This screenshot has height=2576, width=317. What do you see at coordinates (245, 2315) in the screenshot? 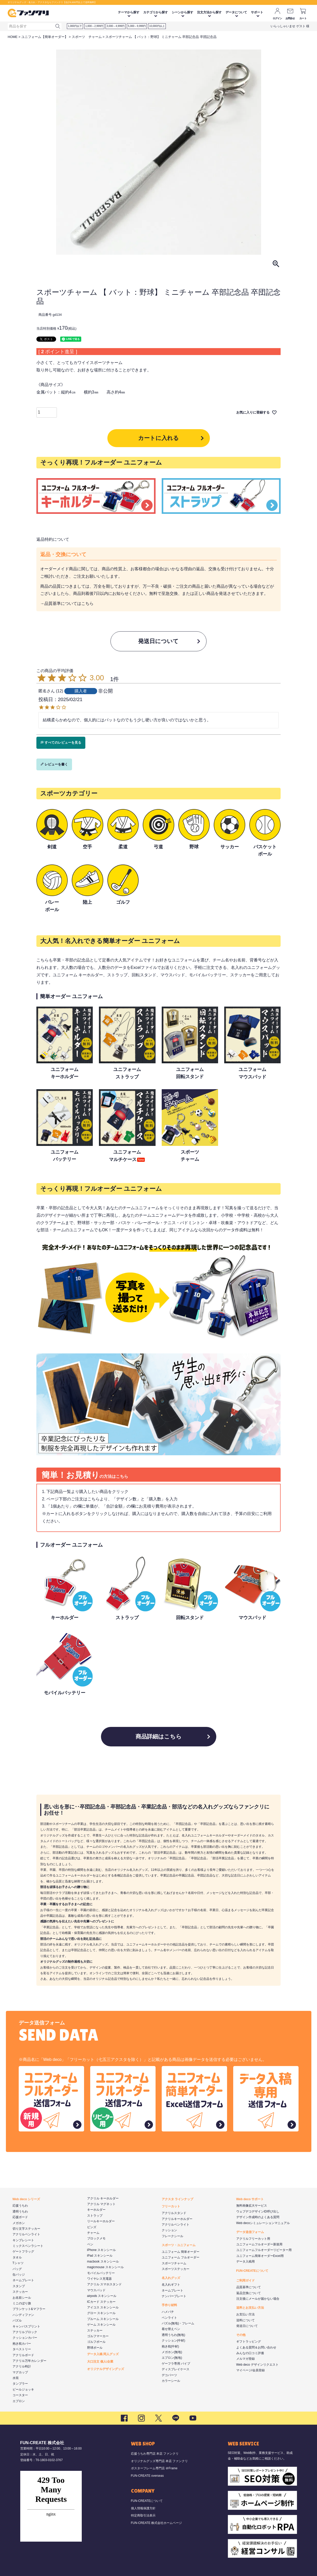
I see `お支払い方法` at bounding box center [245, 2315].